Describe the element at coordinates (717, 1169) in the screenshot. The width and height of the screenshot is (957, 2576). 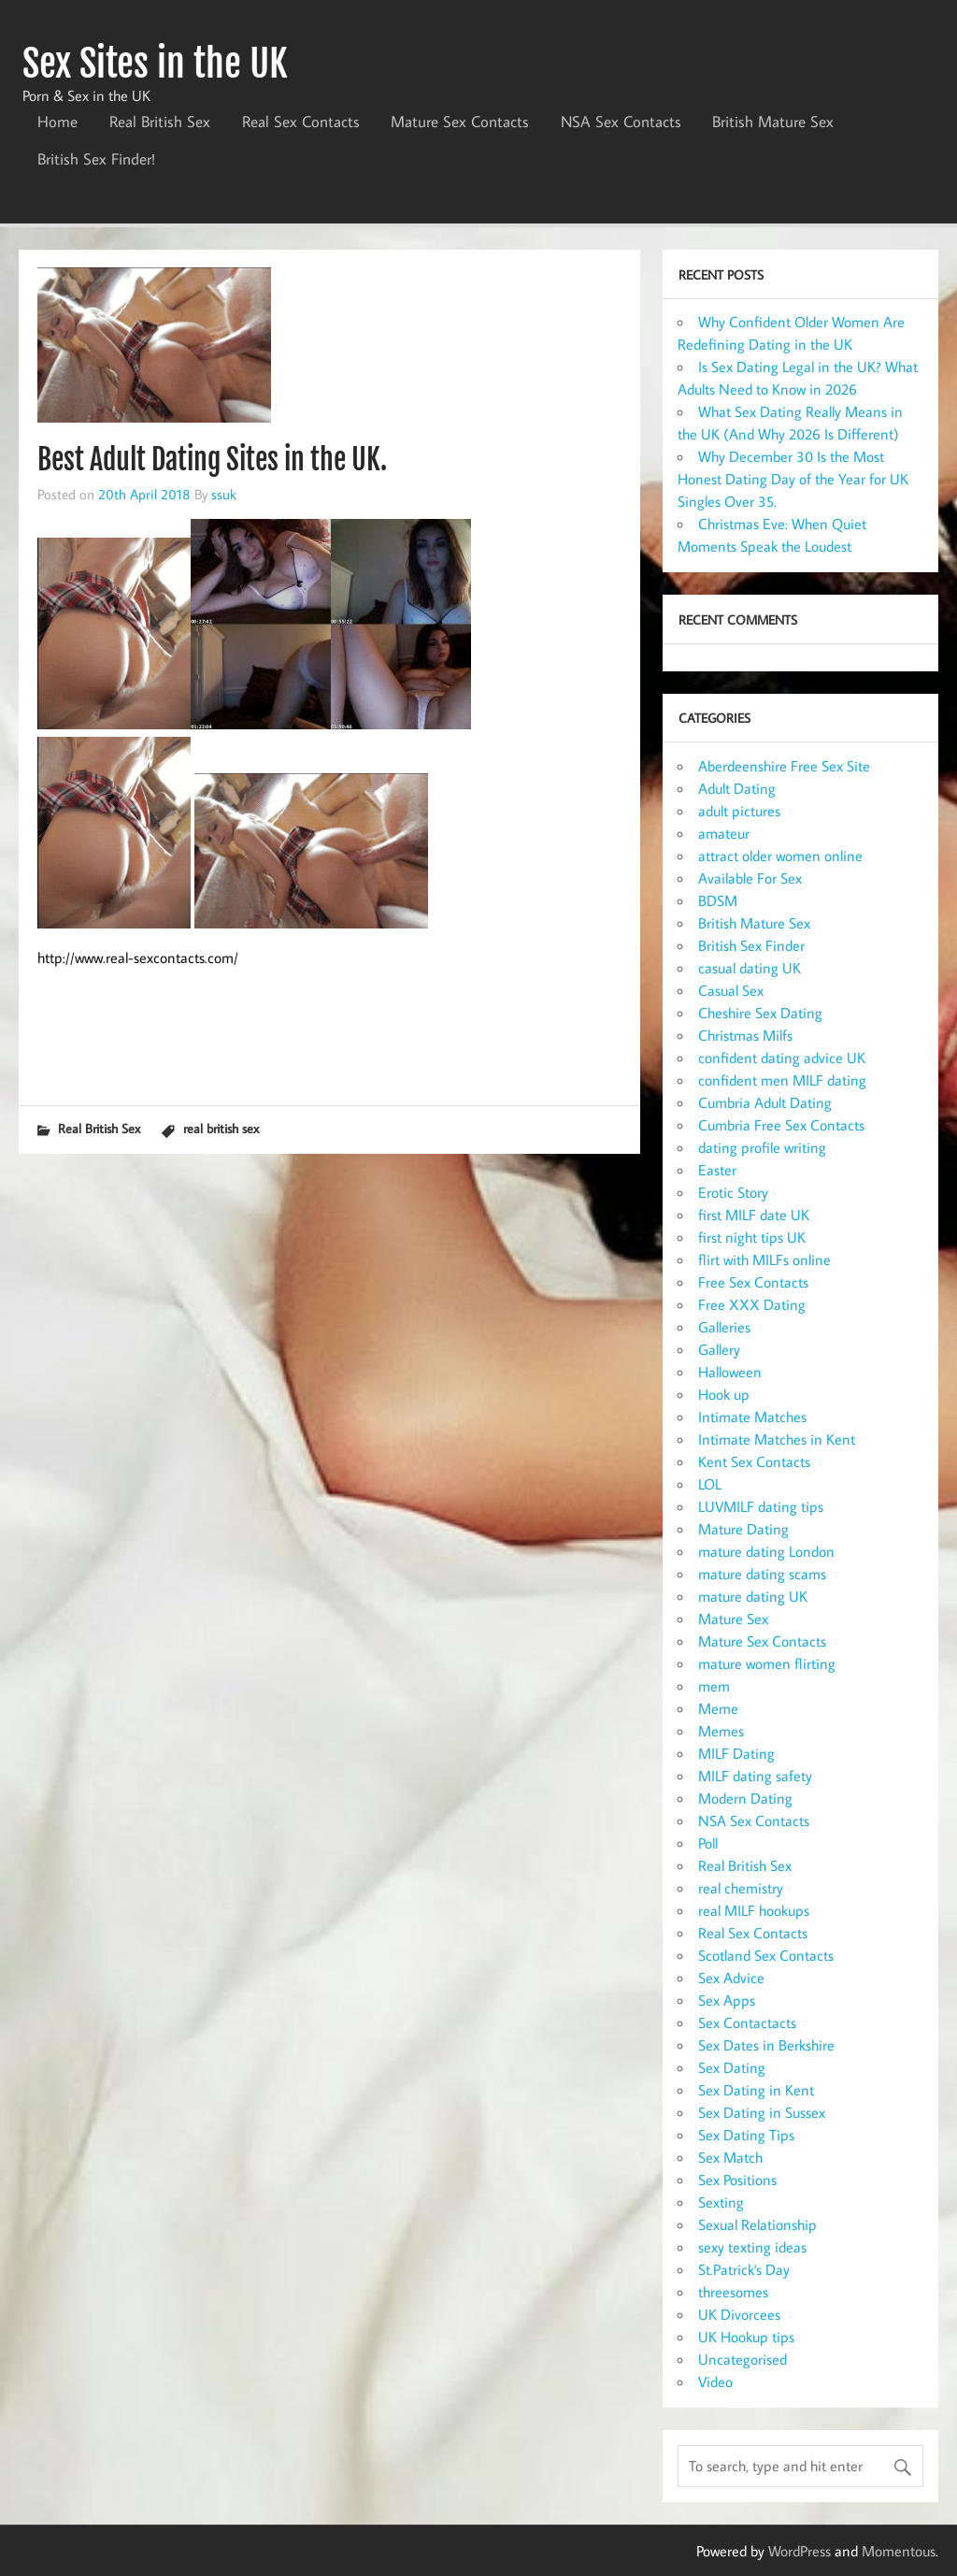
I see `Easter` at that location.